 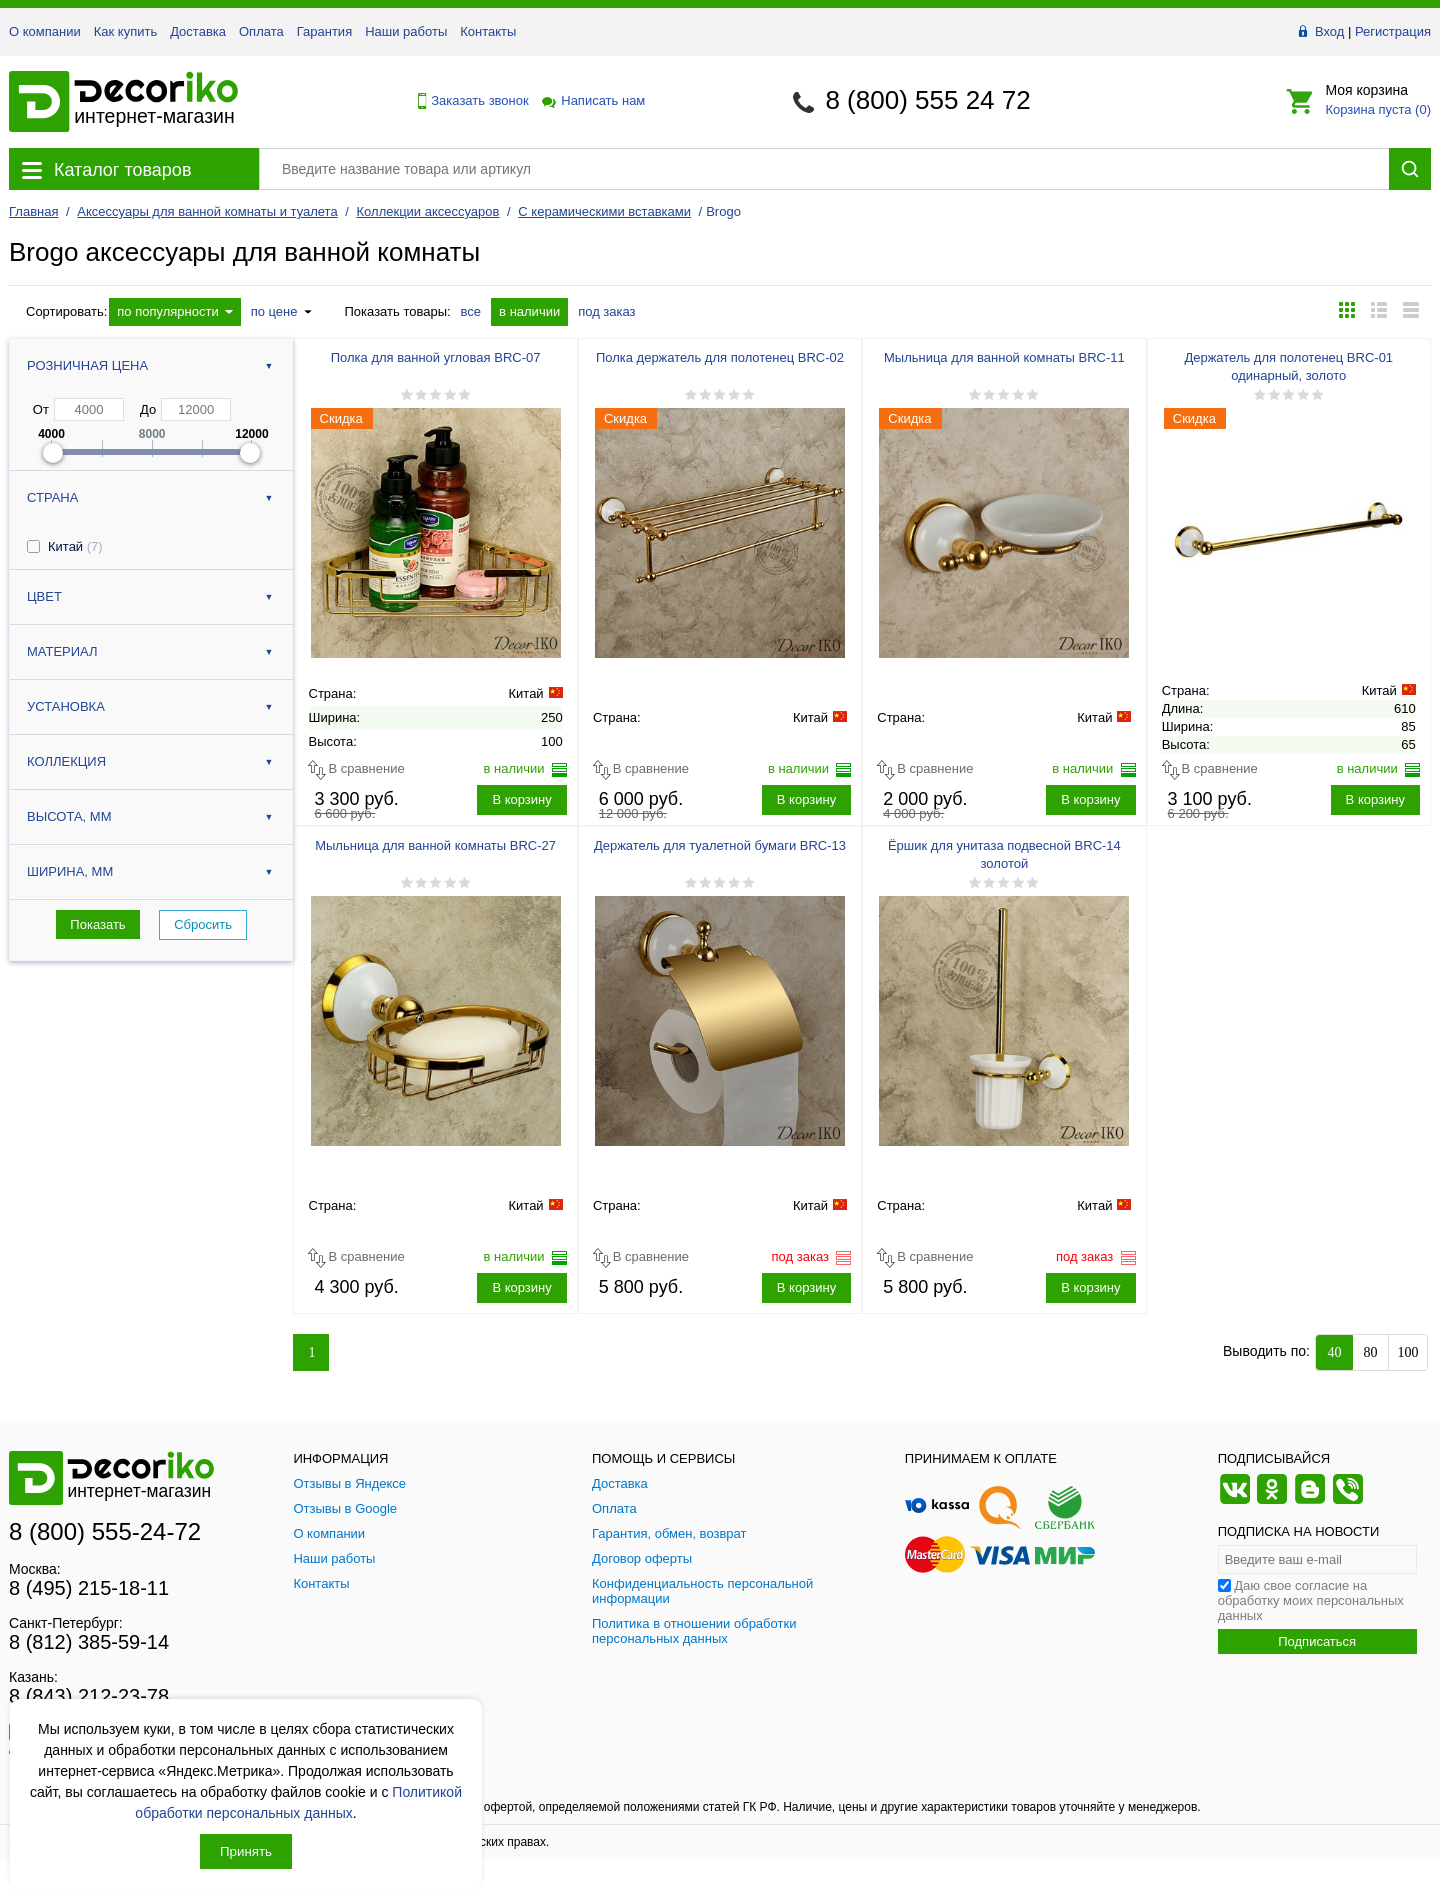 I want to click on [Поиск товара], so click(x=824, y=169).